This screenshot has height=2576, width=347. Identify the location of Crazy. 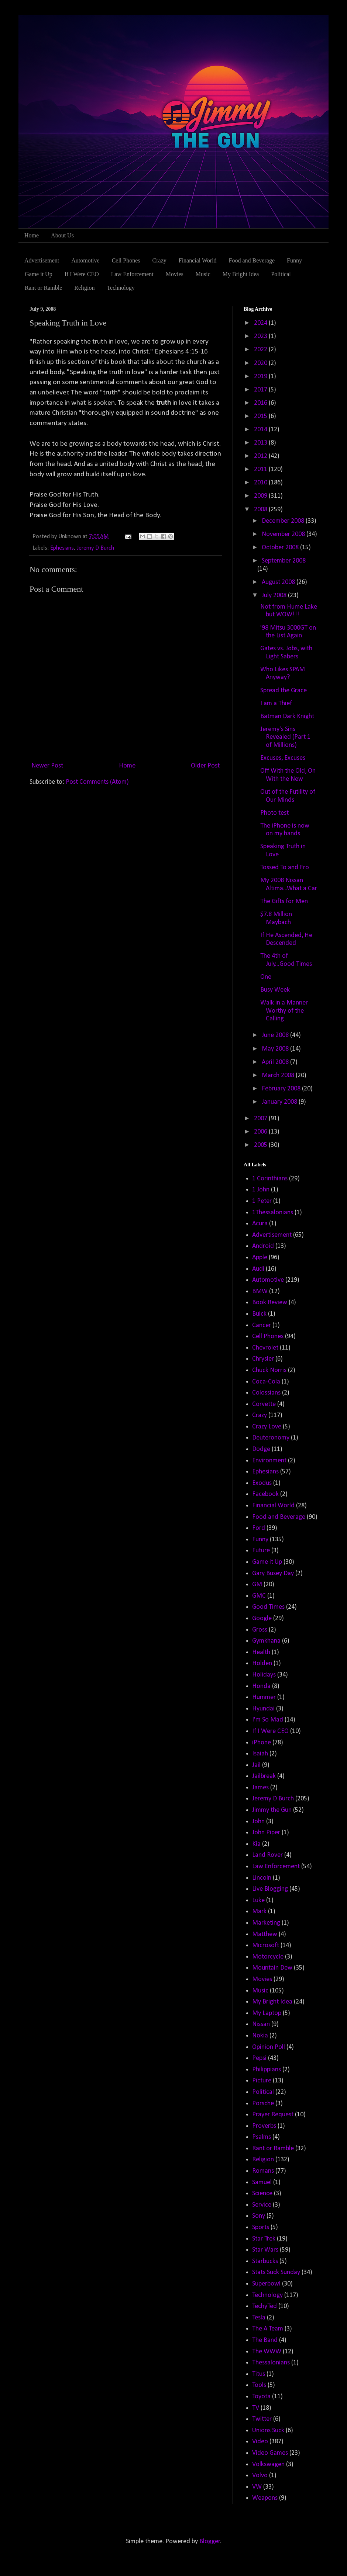
(159, 260).